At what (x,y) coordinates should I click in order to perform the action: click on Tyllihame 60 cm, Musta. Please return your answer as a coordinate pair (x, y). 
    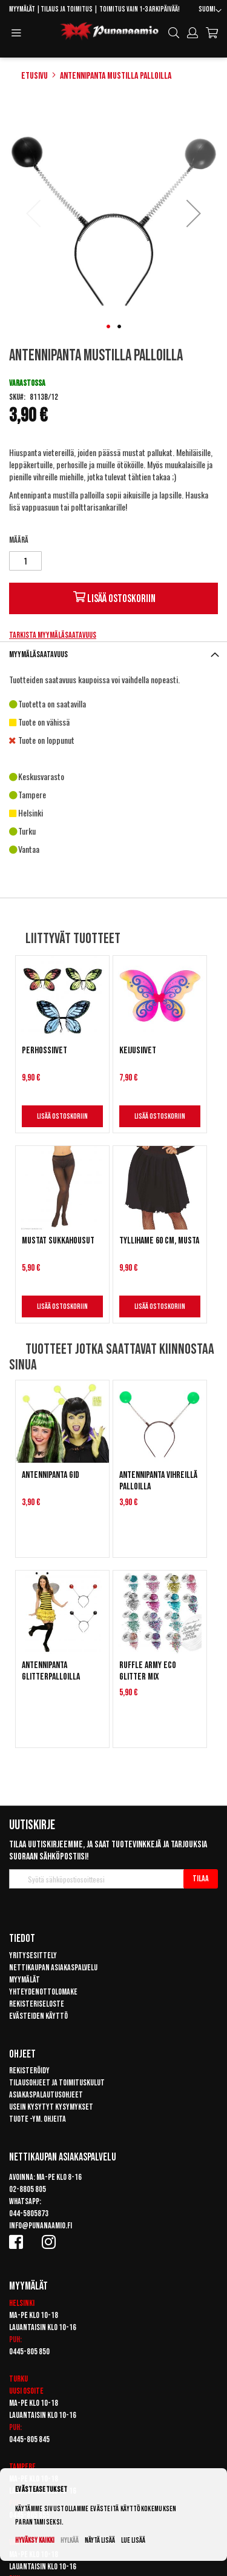
    Looking at the image, I should click on (159, 1241).